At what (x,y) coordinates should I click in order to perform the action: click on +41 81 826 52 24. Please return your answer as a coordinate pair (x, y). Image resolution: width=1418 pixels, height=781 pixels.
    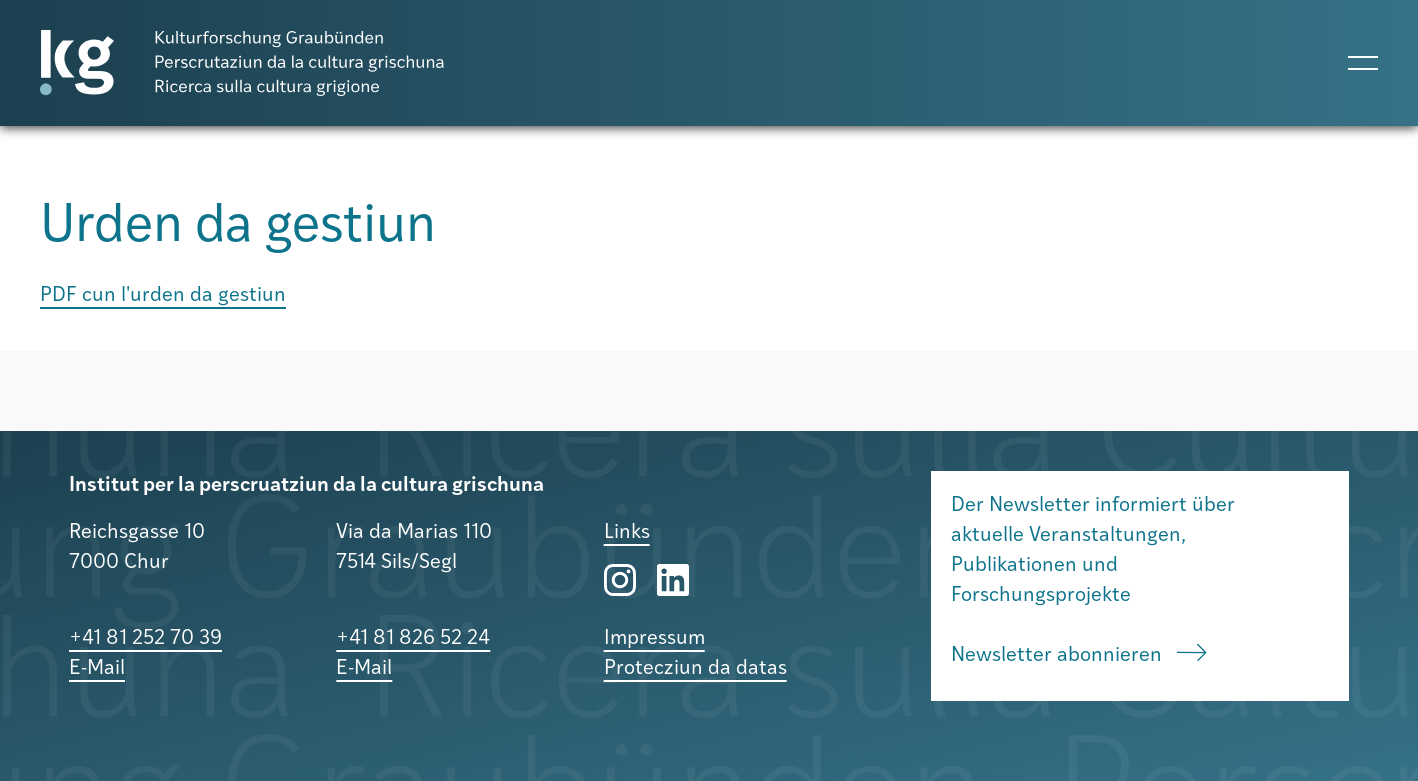
    Looking at the image, I should click on (413, 639).